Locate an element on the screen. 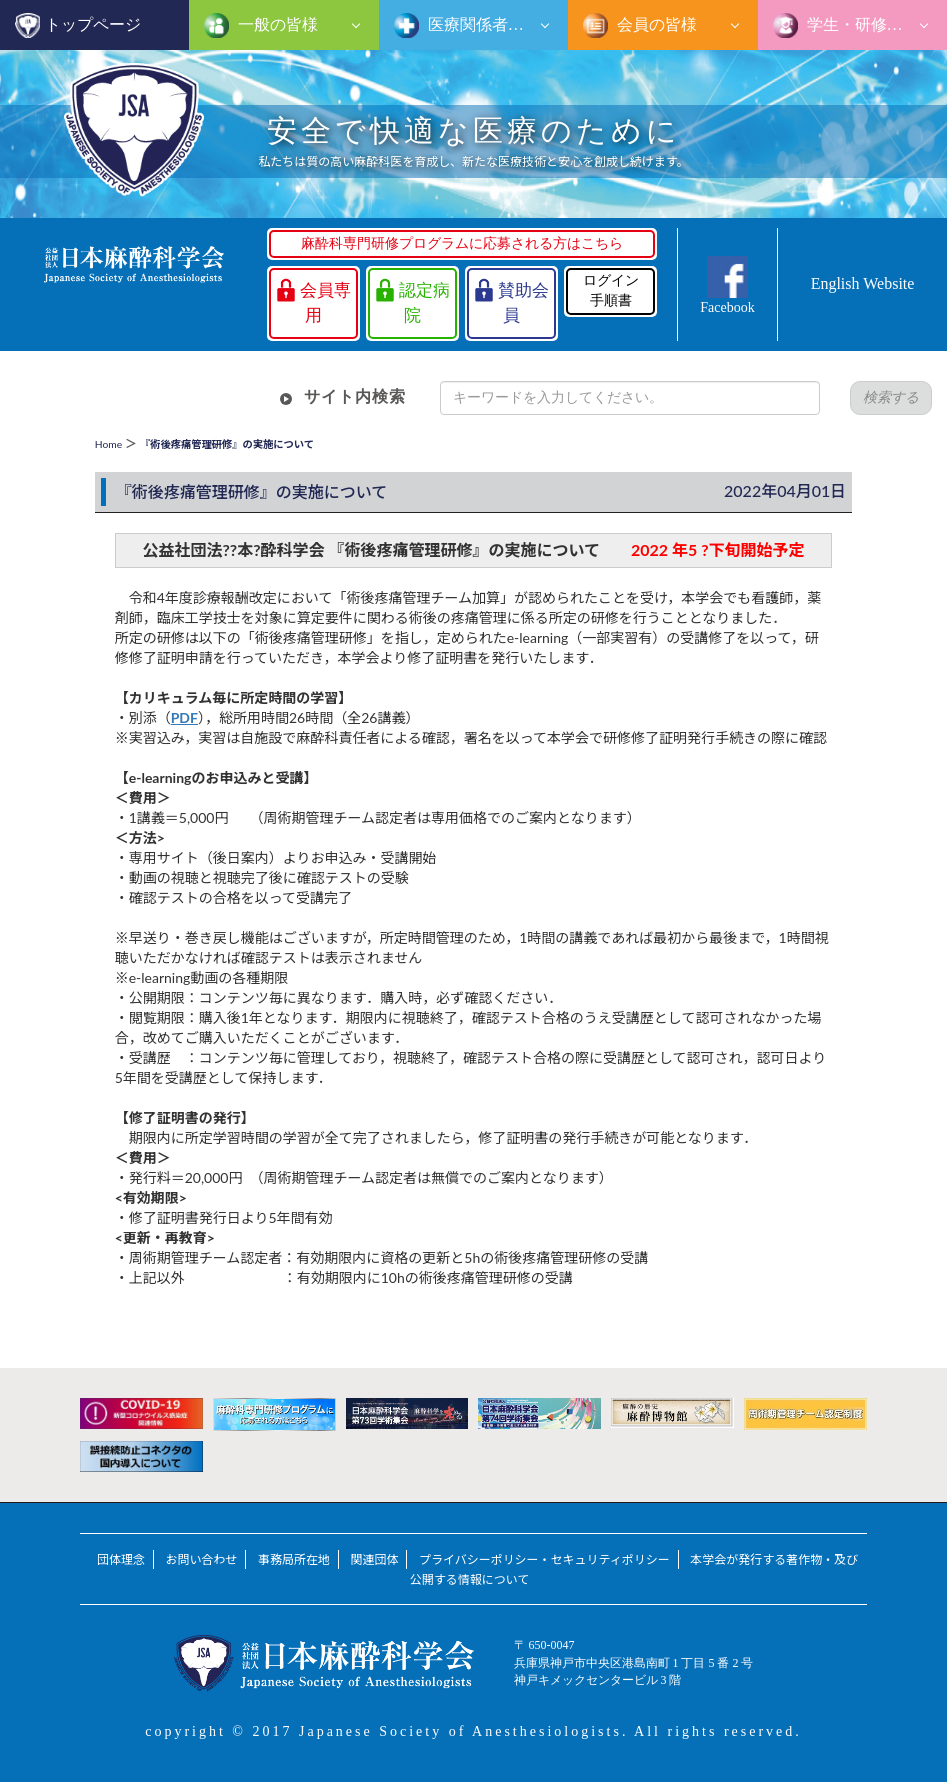 Image resolution: width=947 pixels, height=1782 pixels. Home is located at coordinates (108, 444).